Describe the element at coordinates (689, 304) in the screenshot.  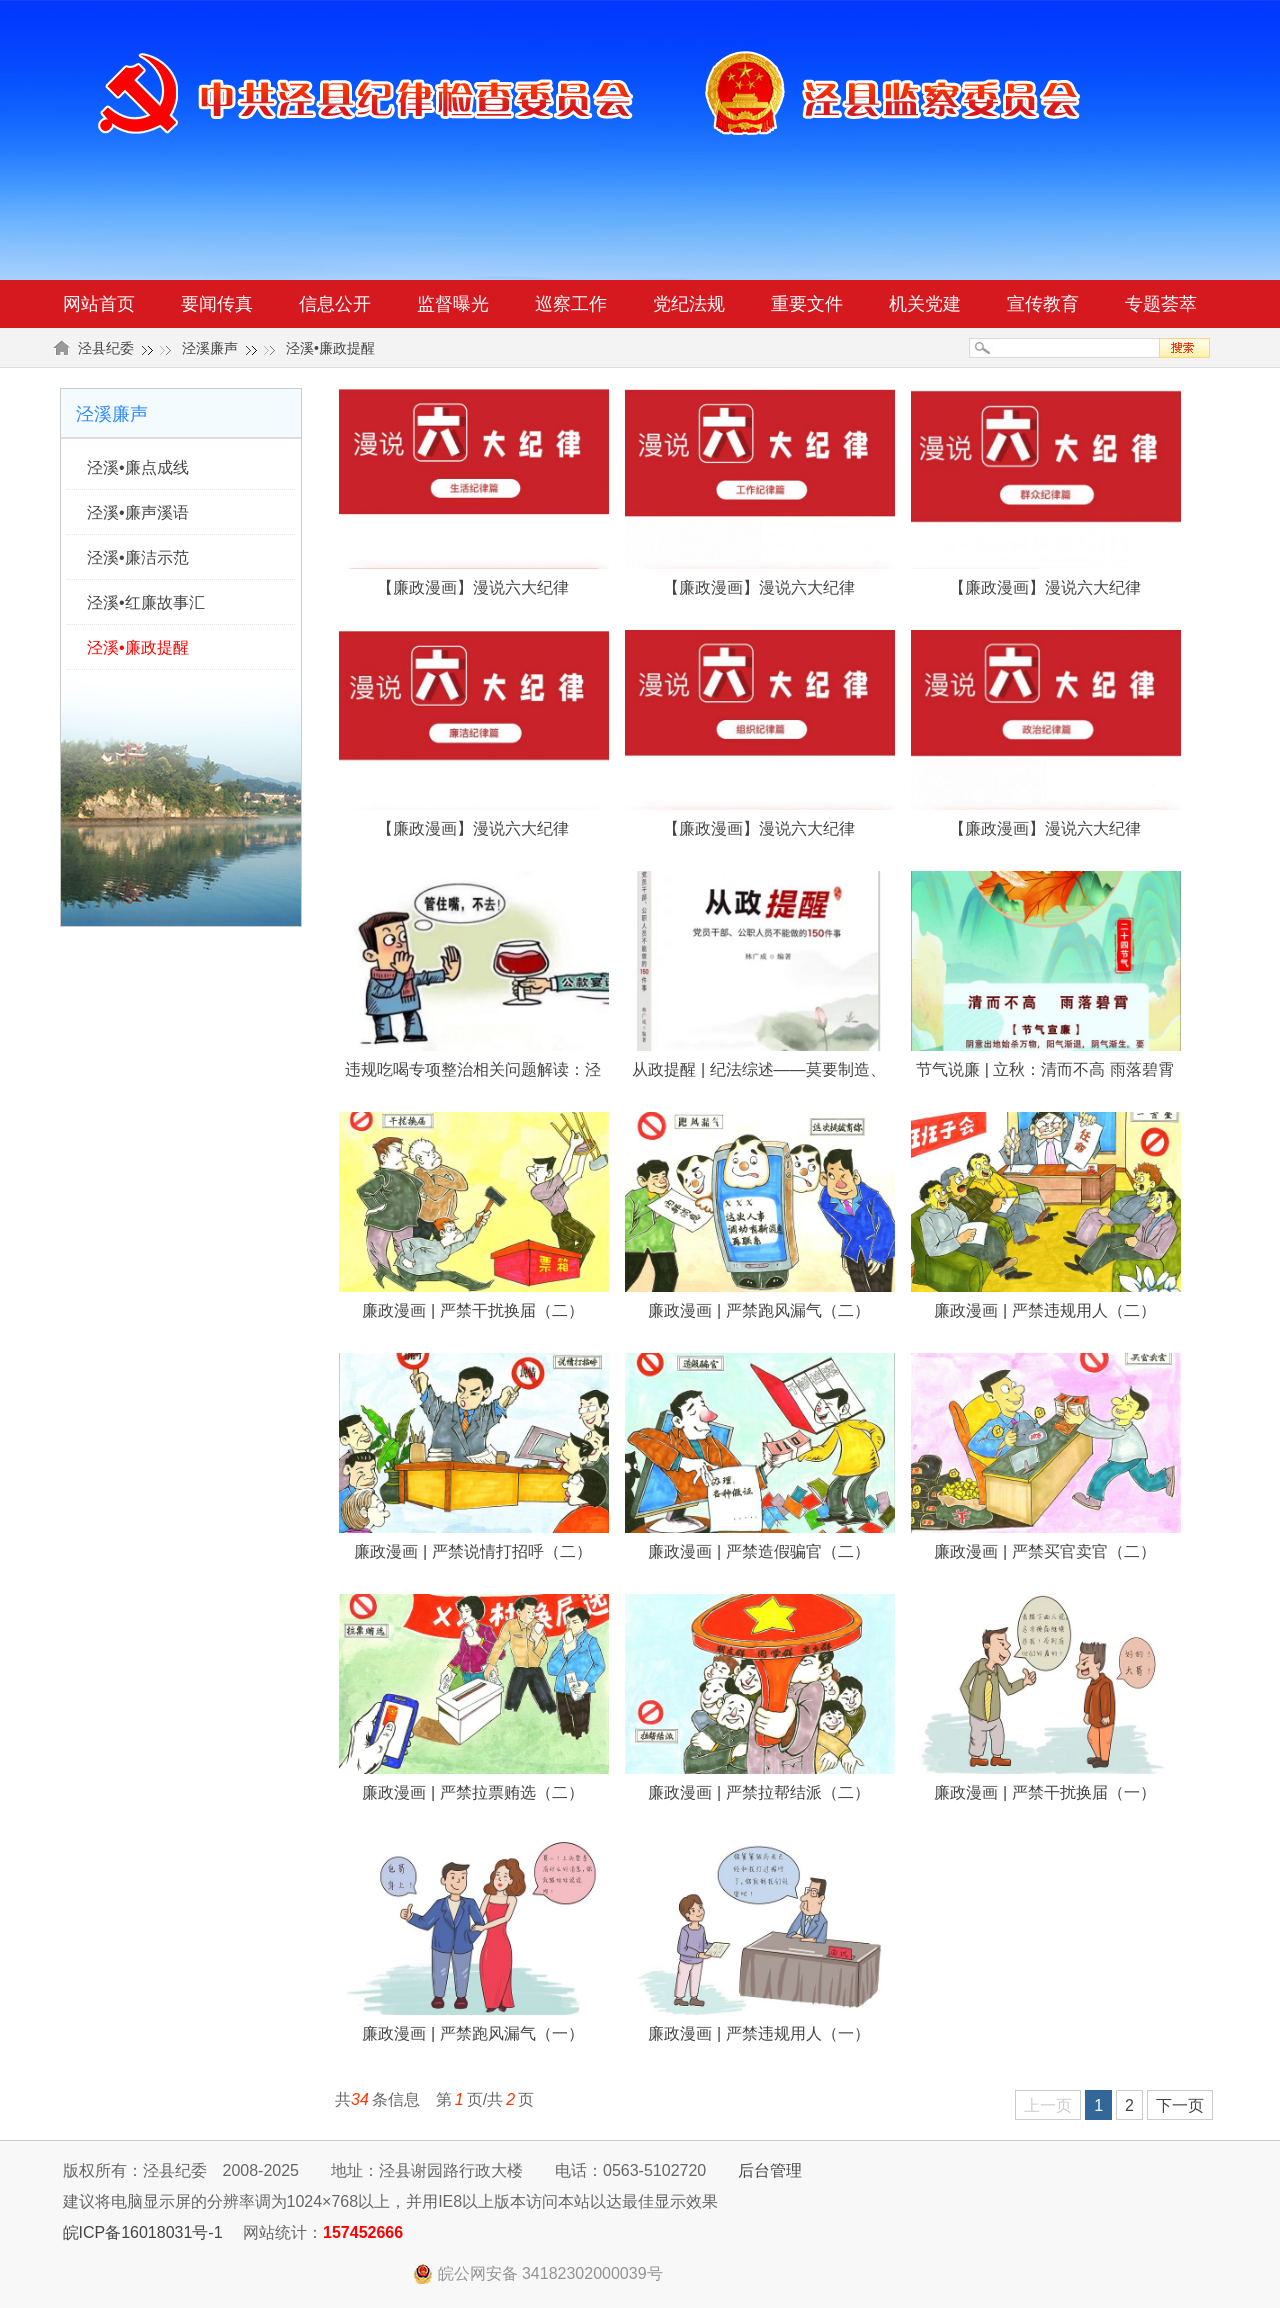
I see `党纪法规` at that location.